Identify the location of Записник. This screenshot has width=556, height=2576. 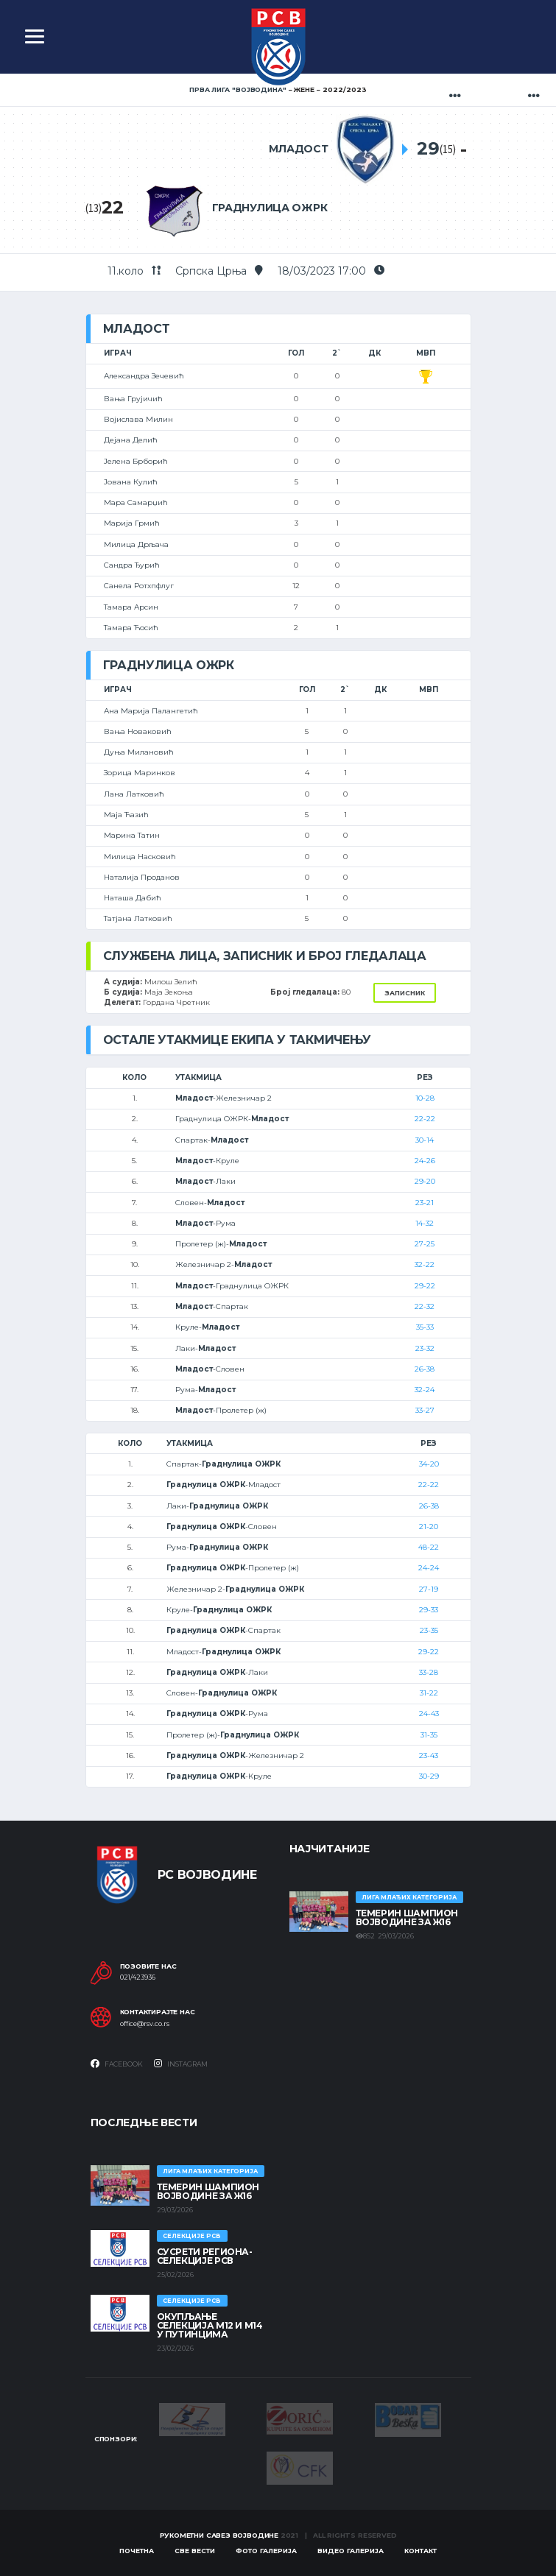
(404, 993).